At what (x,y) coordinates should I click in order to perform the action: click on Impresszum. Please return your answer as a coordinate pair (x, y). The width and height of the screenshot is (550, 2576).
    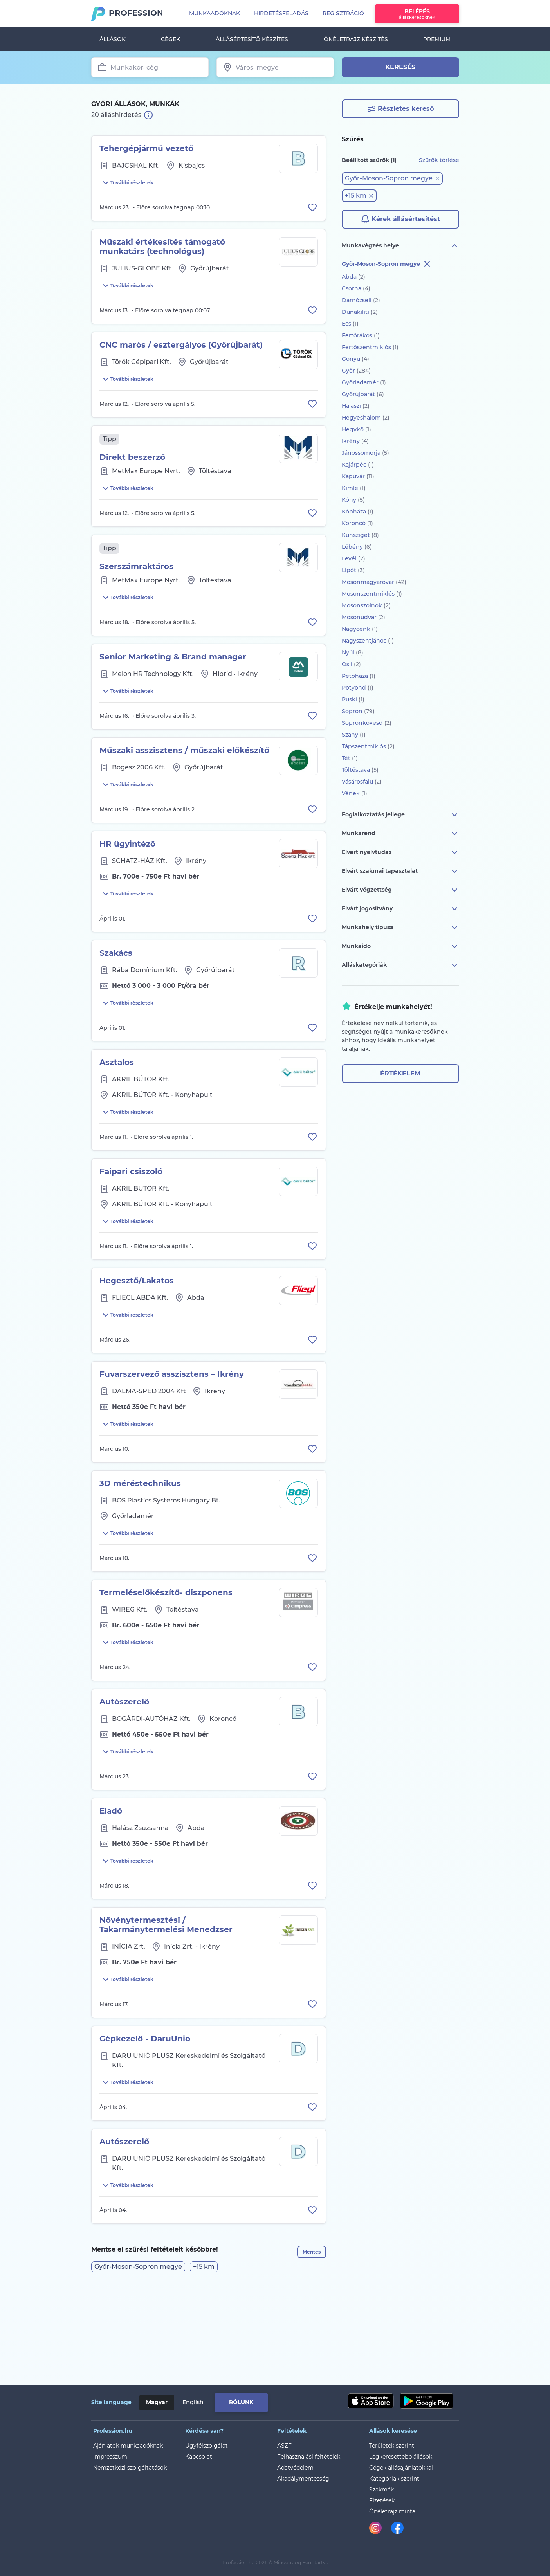
    Looking at the image, I should click on (110, 2456).